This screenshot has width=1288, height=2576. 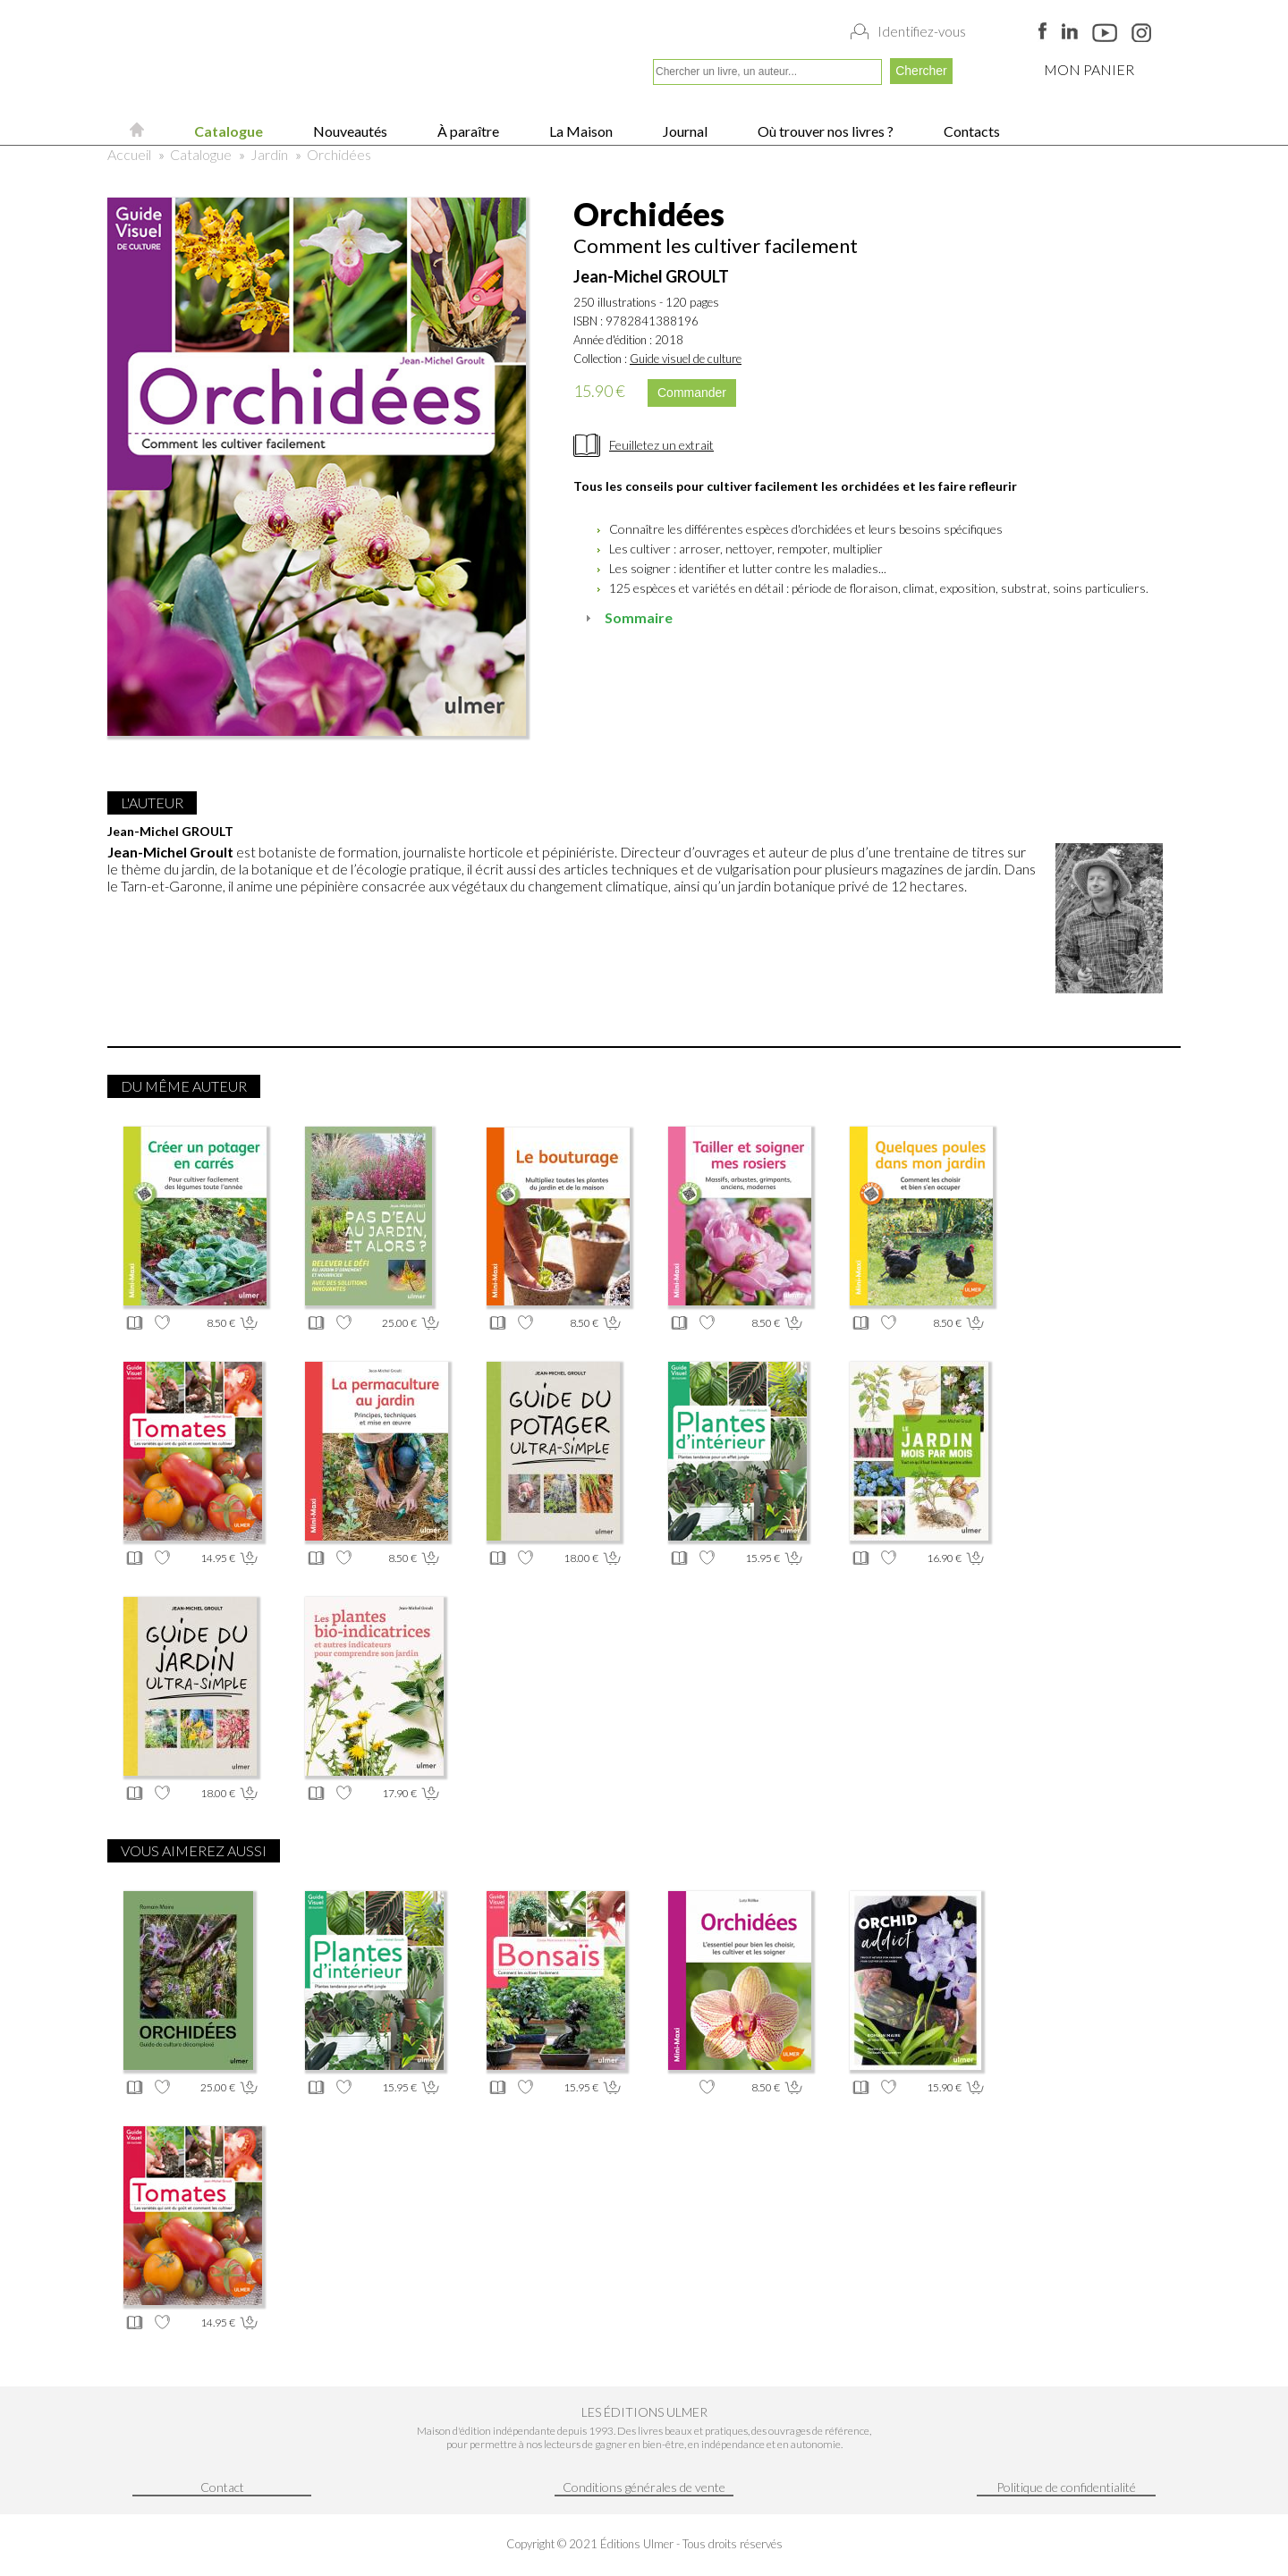 I want to click on Guide visuel de culture, so click(x=685, y=358).